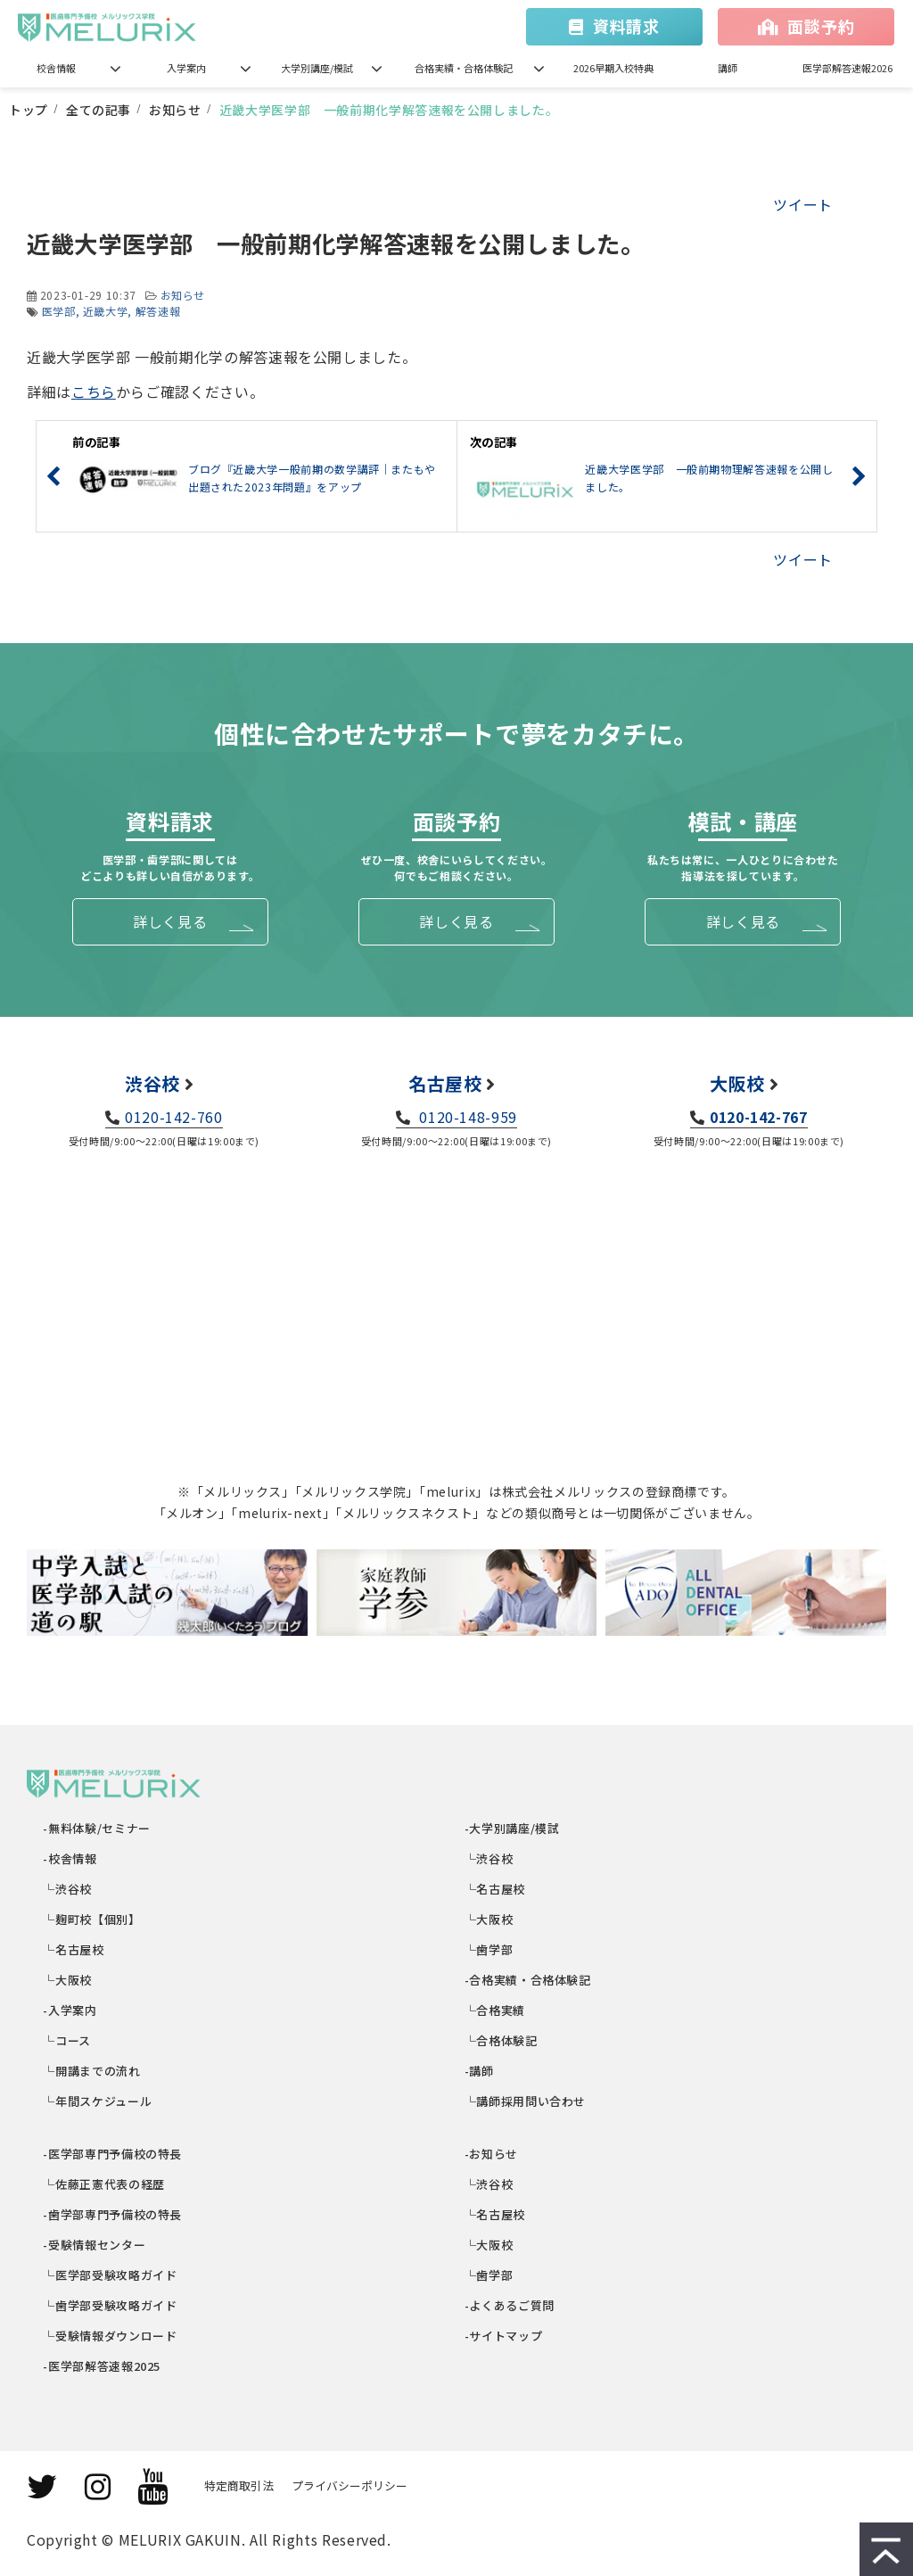 This screenshot has width=913, height=2576. What do you see at coordinates (98, 2101) in the screenshot?
I see `└年間スケジュール` at bounding box center [98, 2101].